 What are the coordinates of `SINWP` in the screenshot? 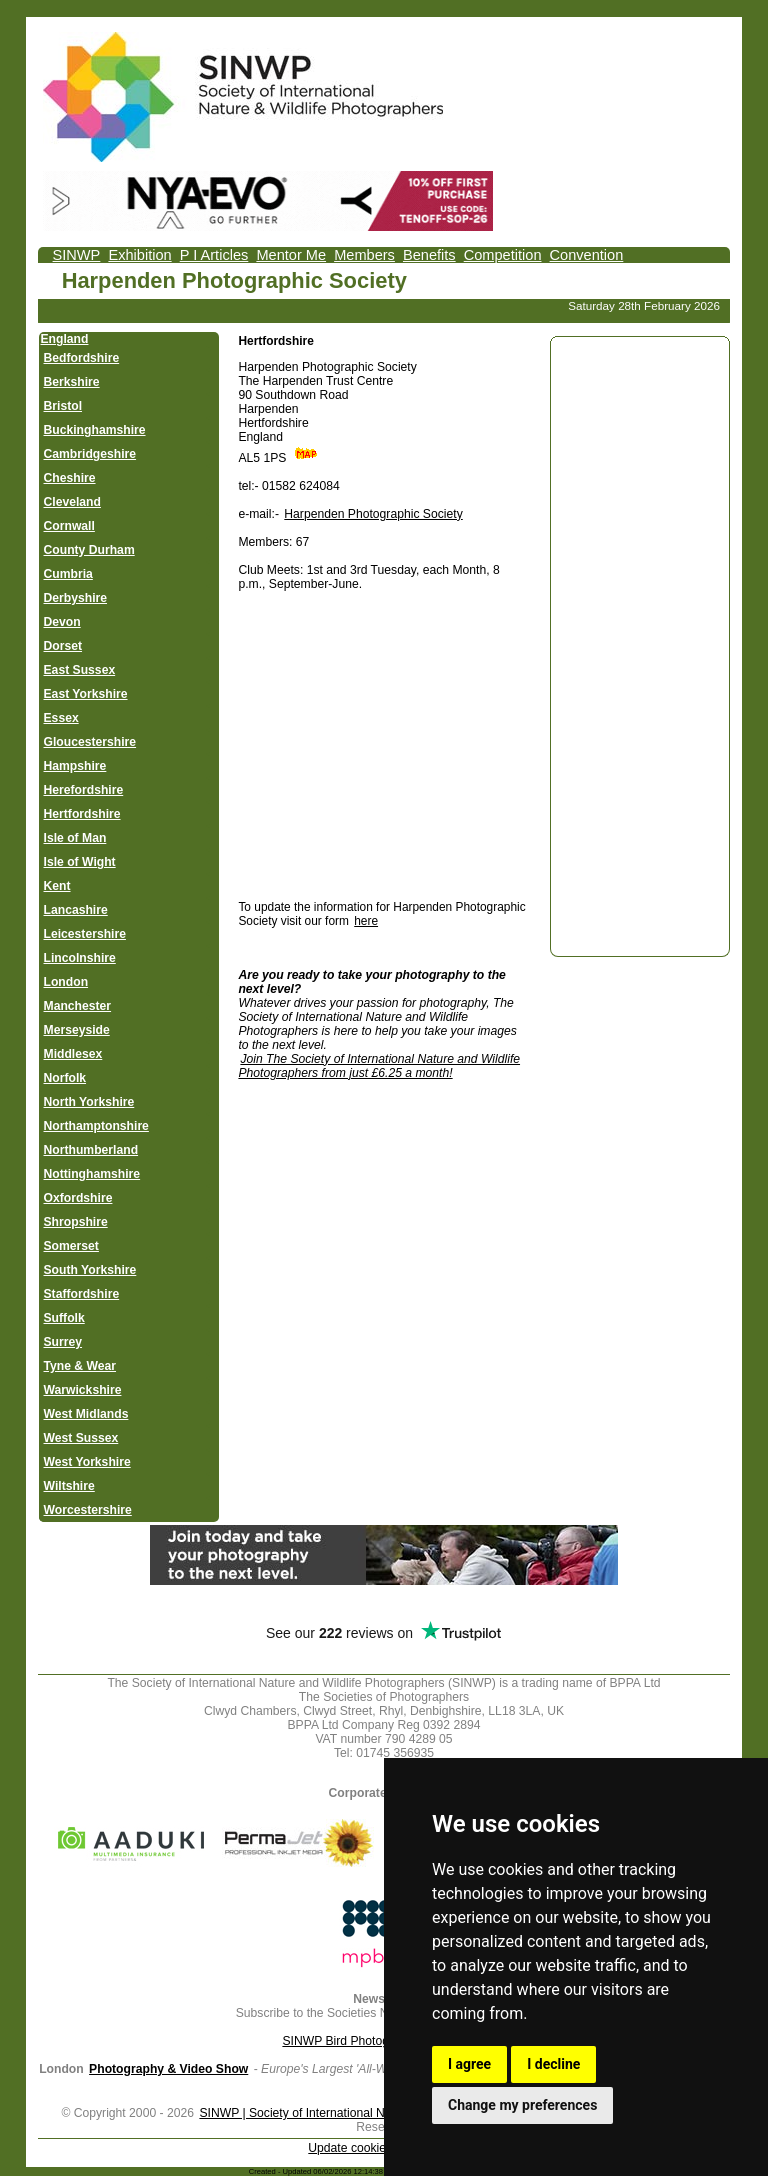 It's located at (77, 255).